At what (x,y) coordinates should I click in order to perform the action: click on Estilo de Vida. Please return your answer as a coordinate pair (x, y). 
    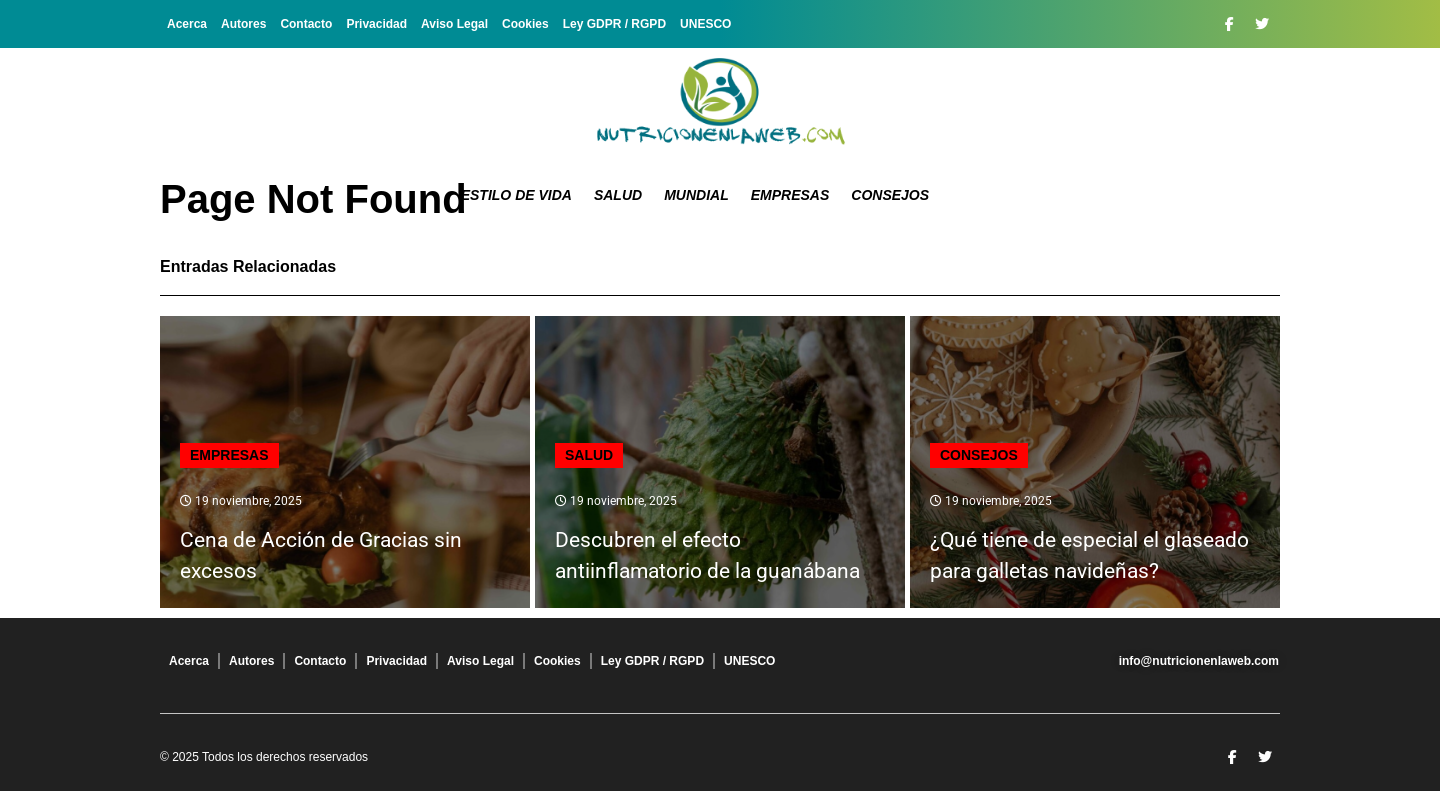
    Looking at the image, I should click on (516, 195).